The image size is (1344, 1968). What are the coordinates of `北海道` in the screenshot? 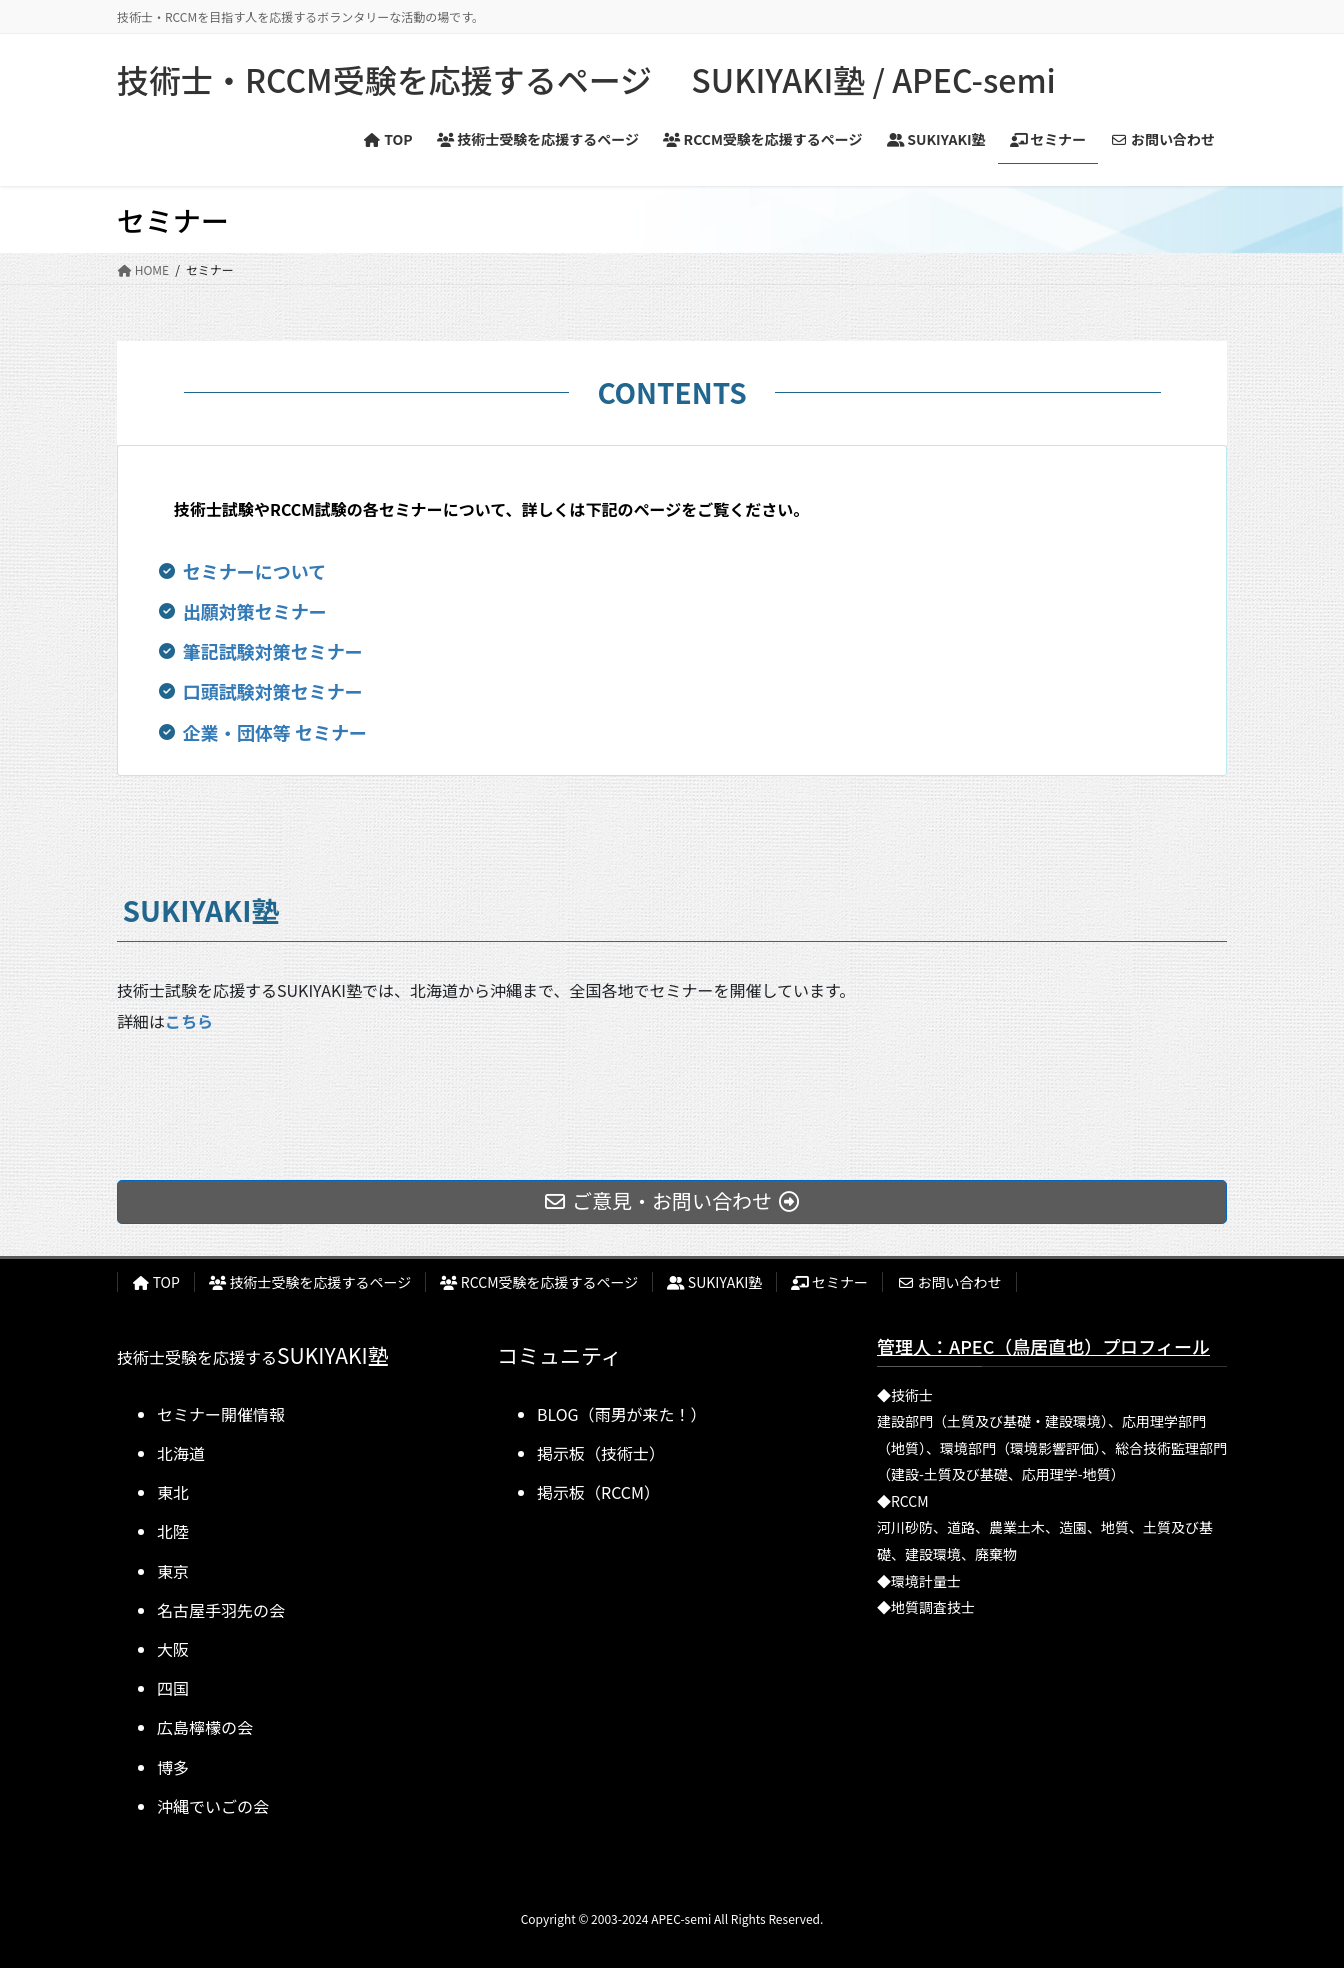 It's located at (181, 1453).